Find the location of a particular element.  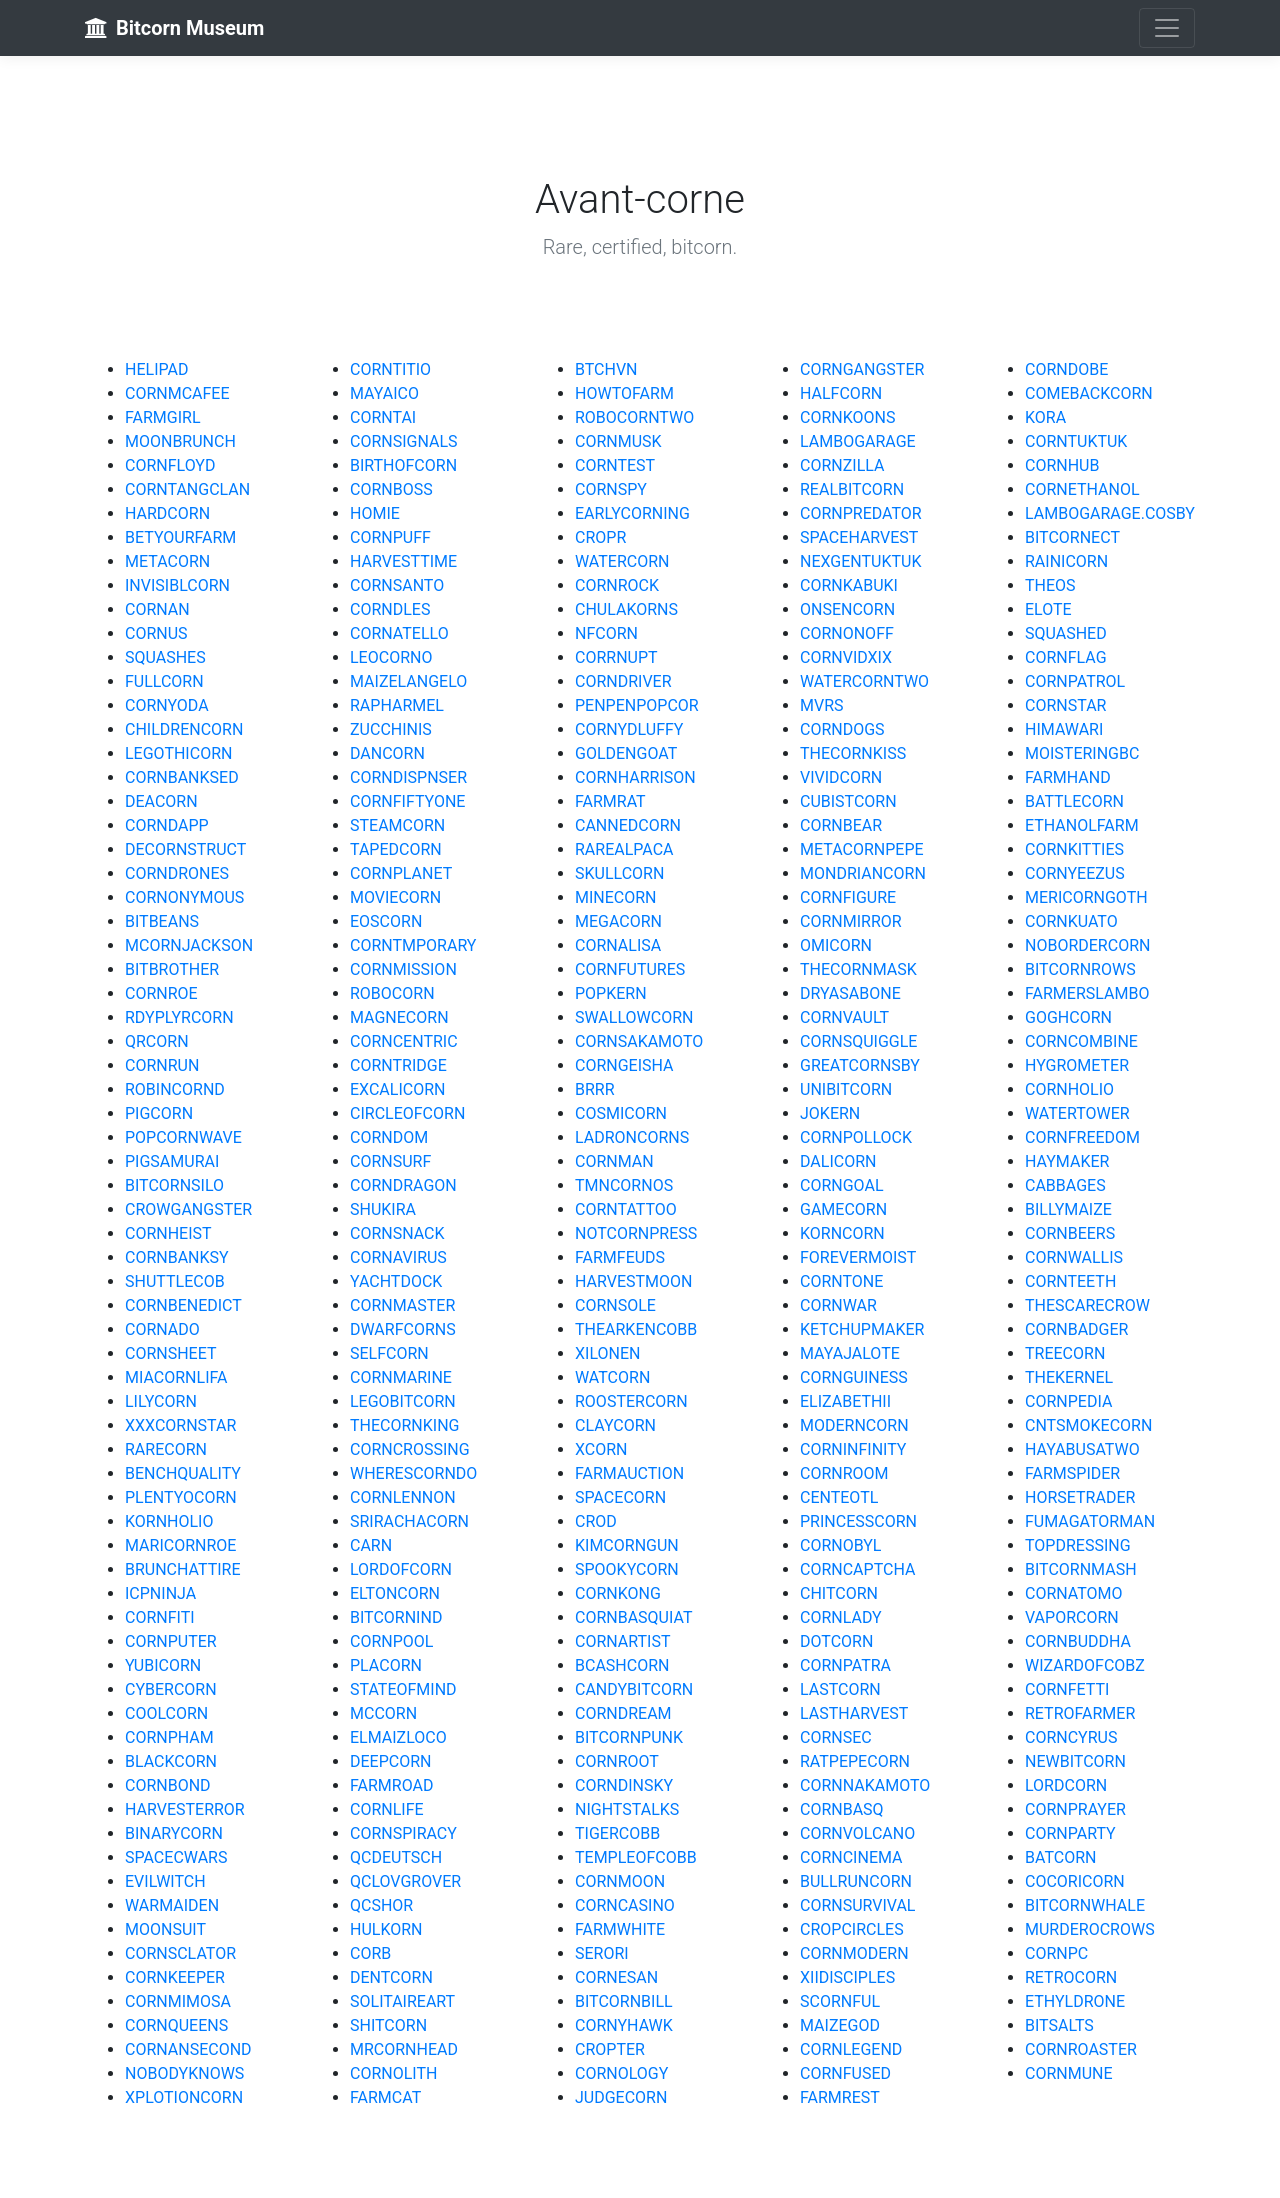

FARMAUCTION is located at coordinates (629, 1473).